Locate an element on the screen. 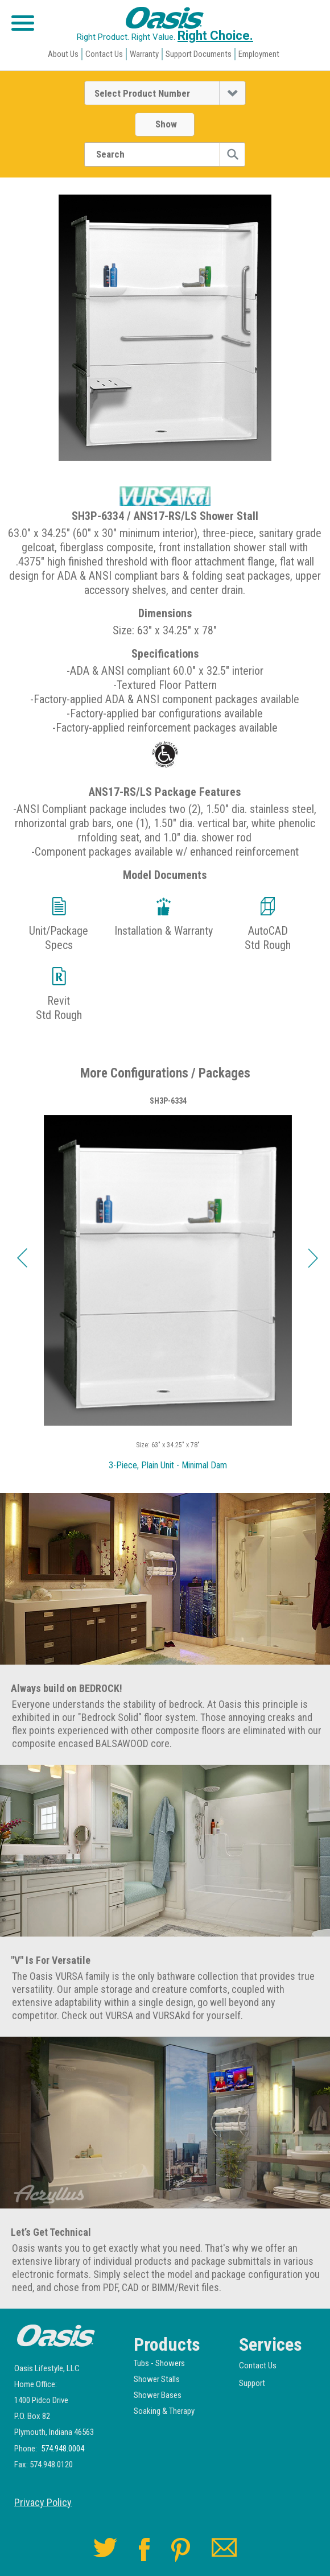 Image resolution: width=330 pixels, height=2576 pixels. Shower Bases is located at coordinates (158, 2395).